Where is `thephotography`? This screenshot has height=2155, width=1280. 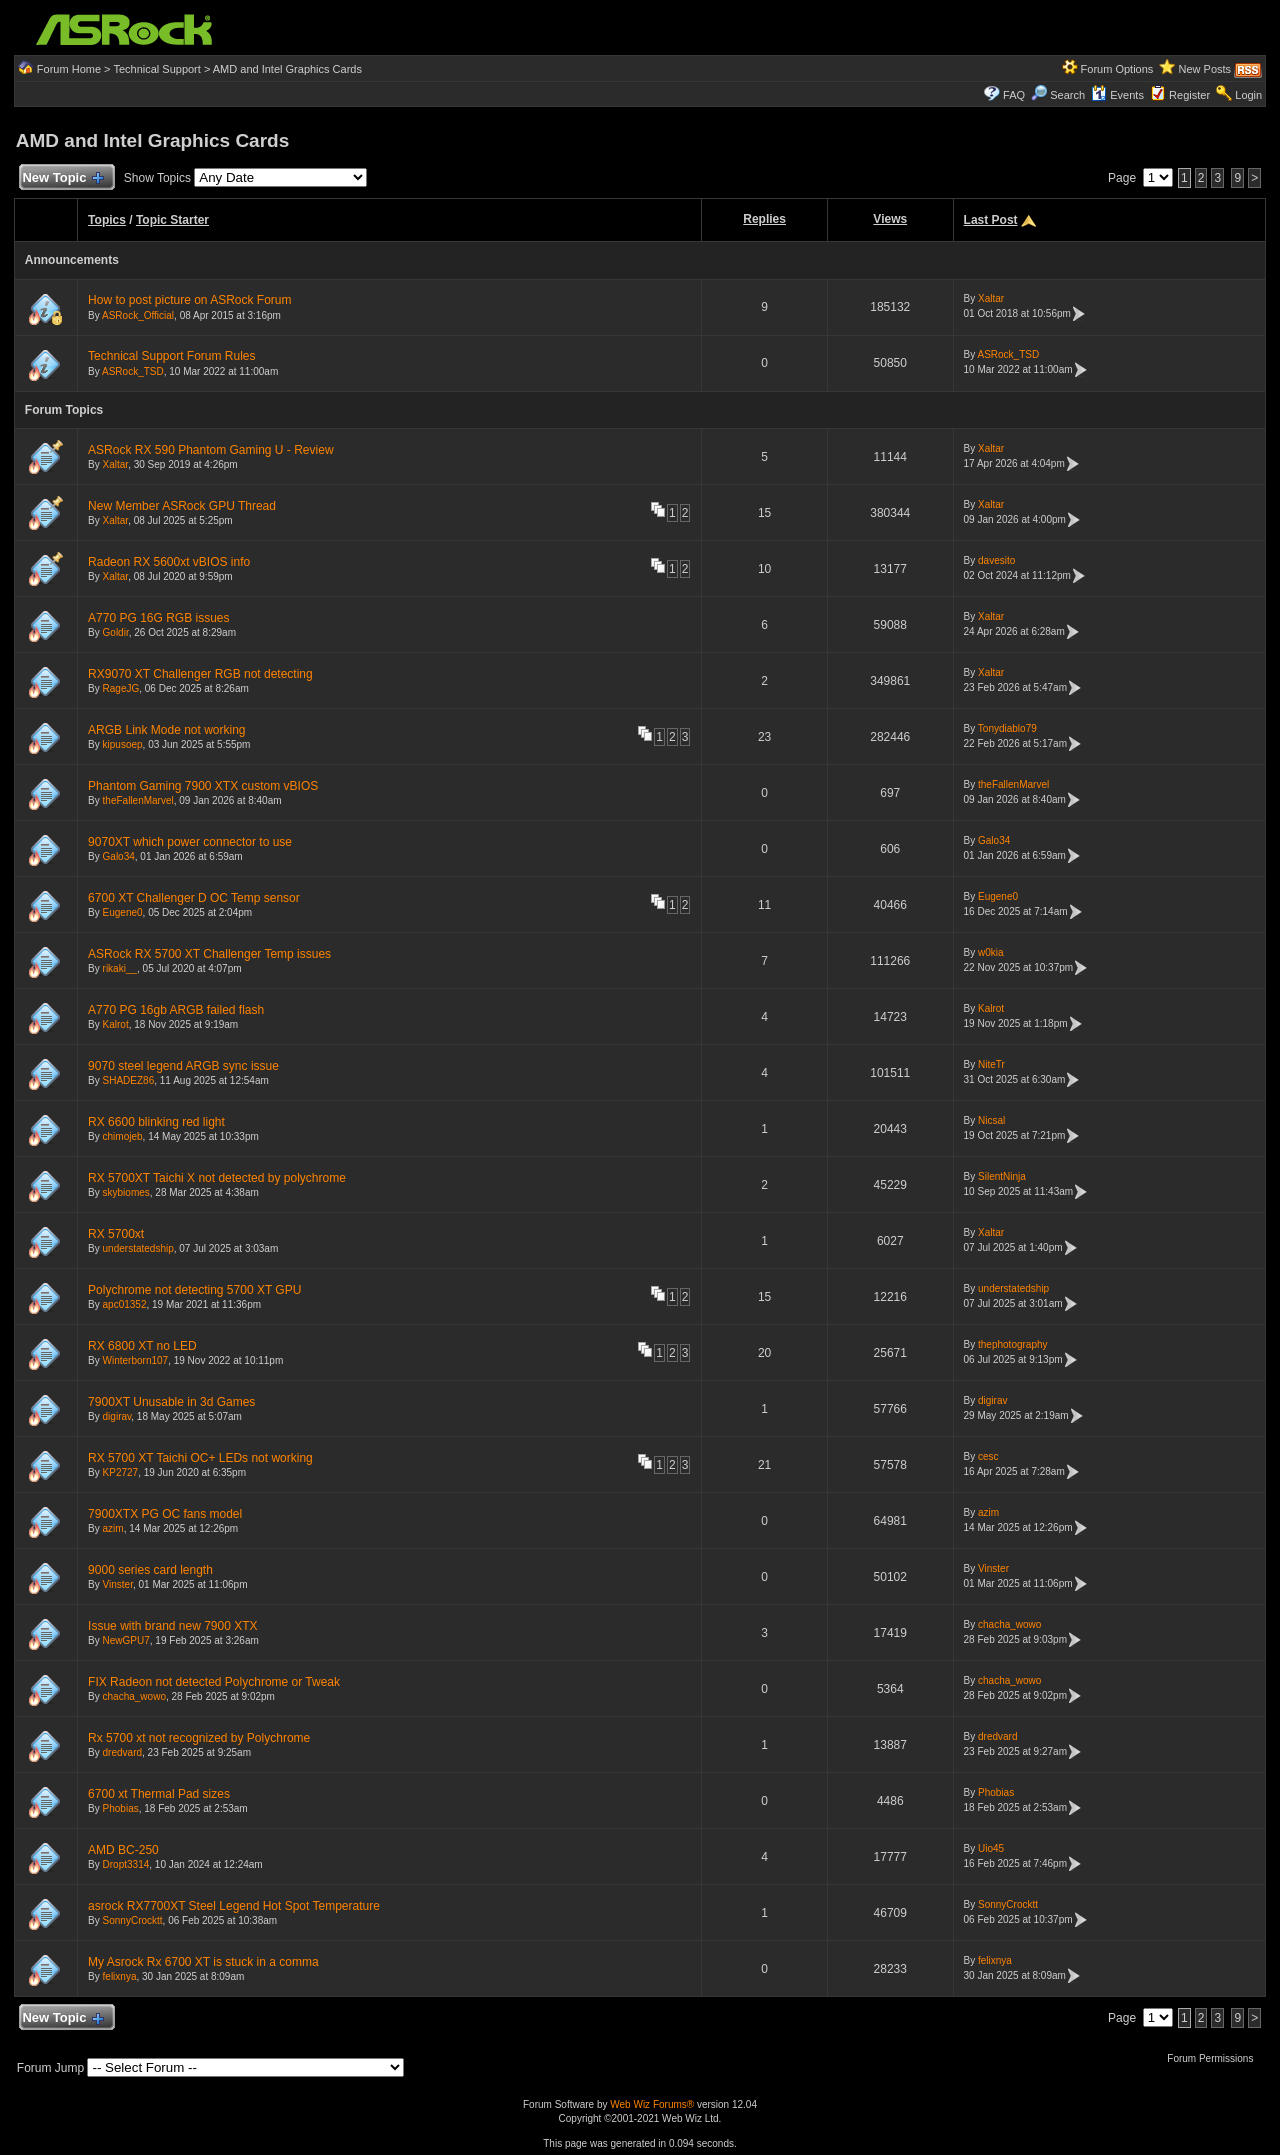 thephotography is located at coordinates (1013, 1344).